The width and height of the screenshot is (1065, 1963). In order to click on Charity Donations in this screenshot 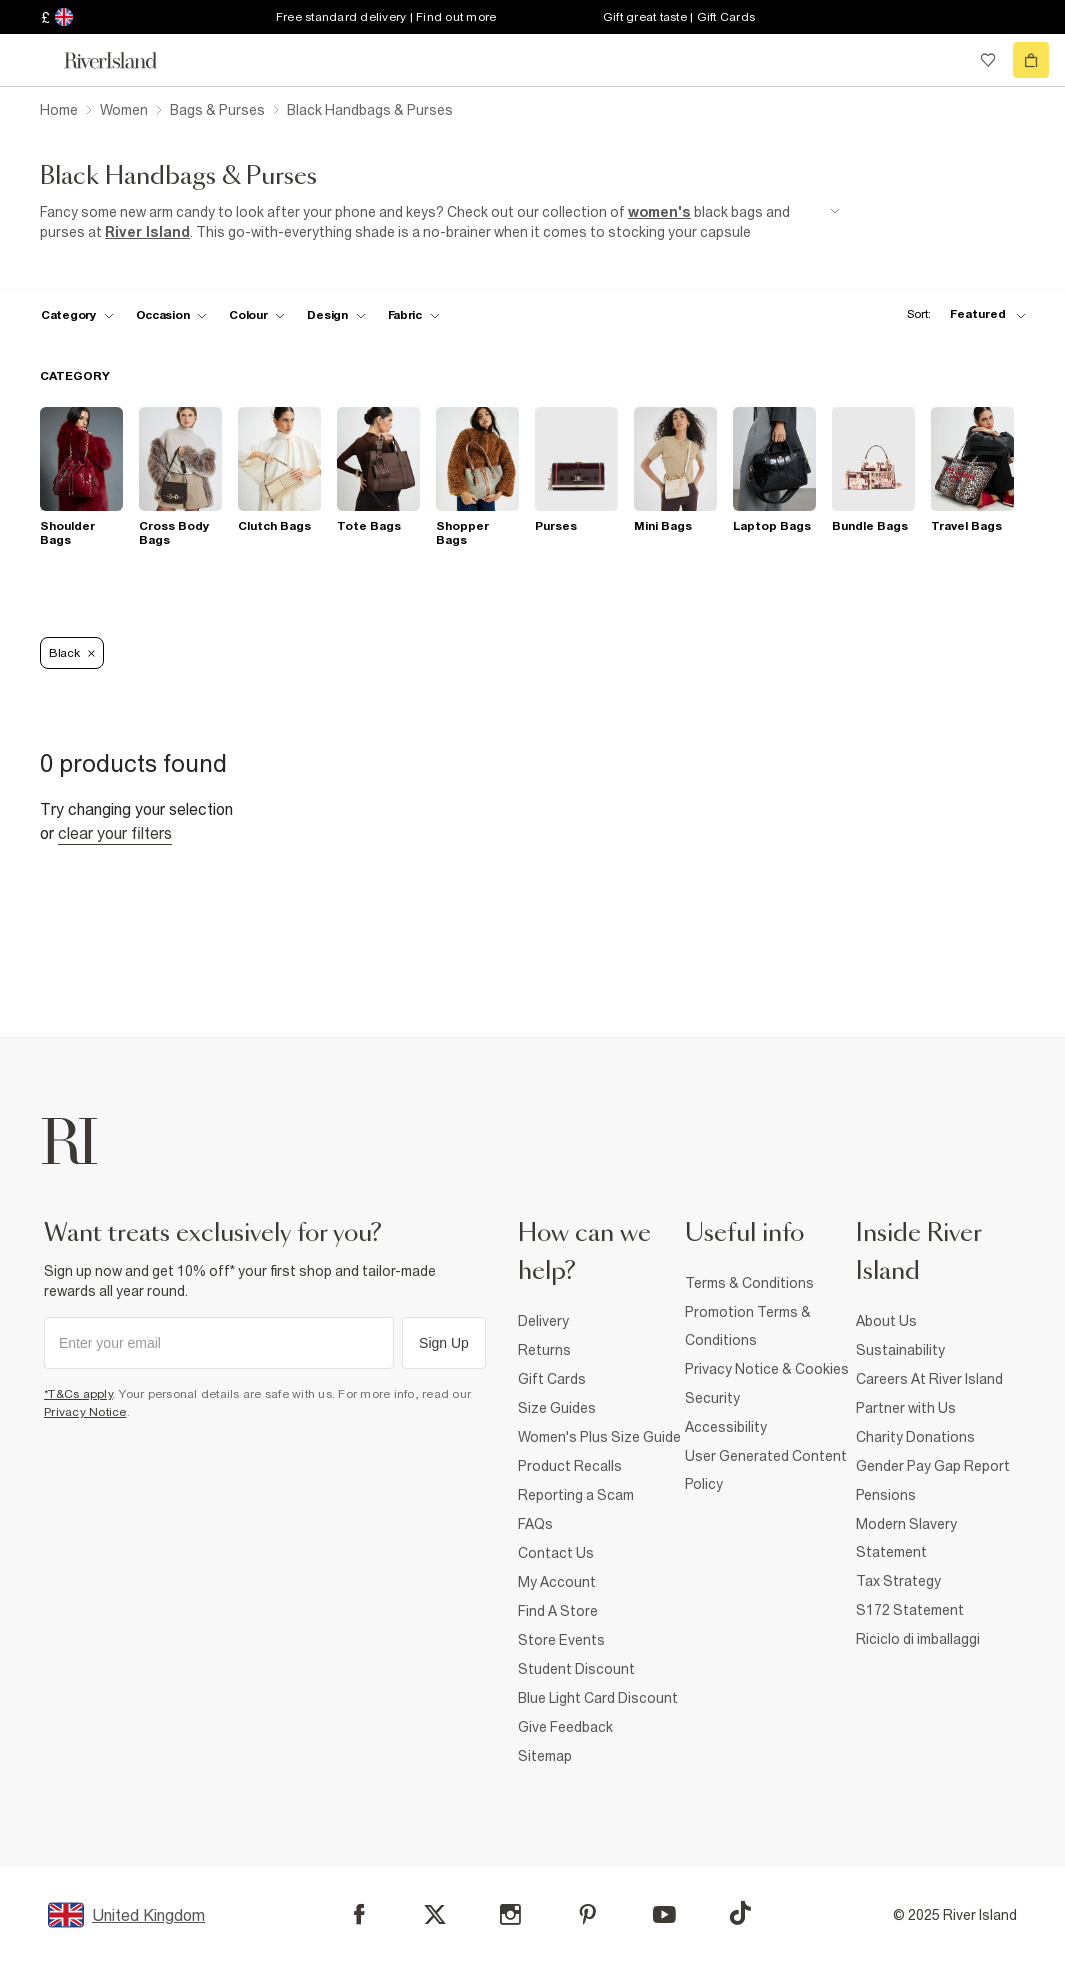, I will do `click(915, 1437)`.